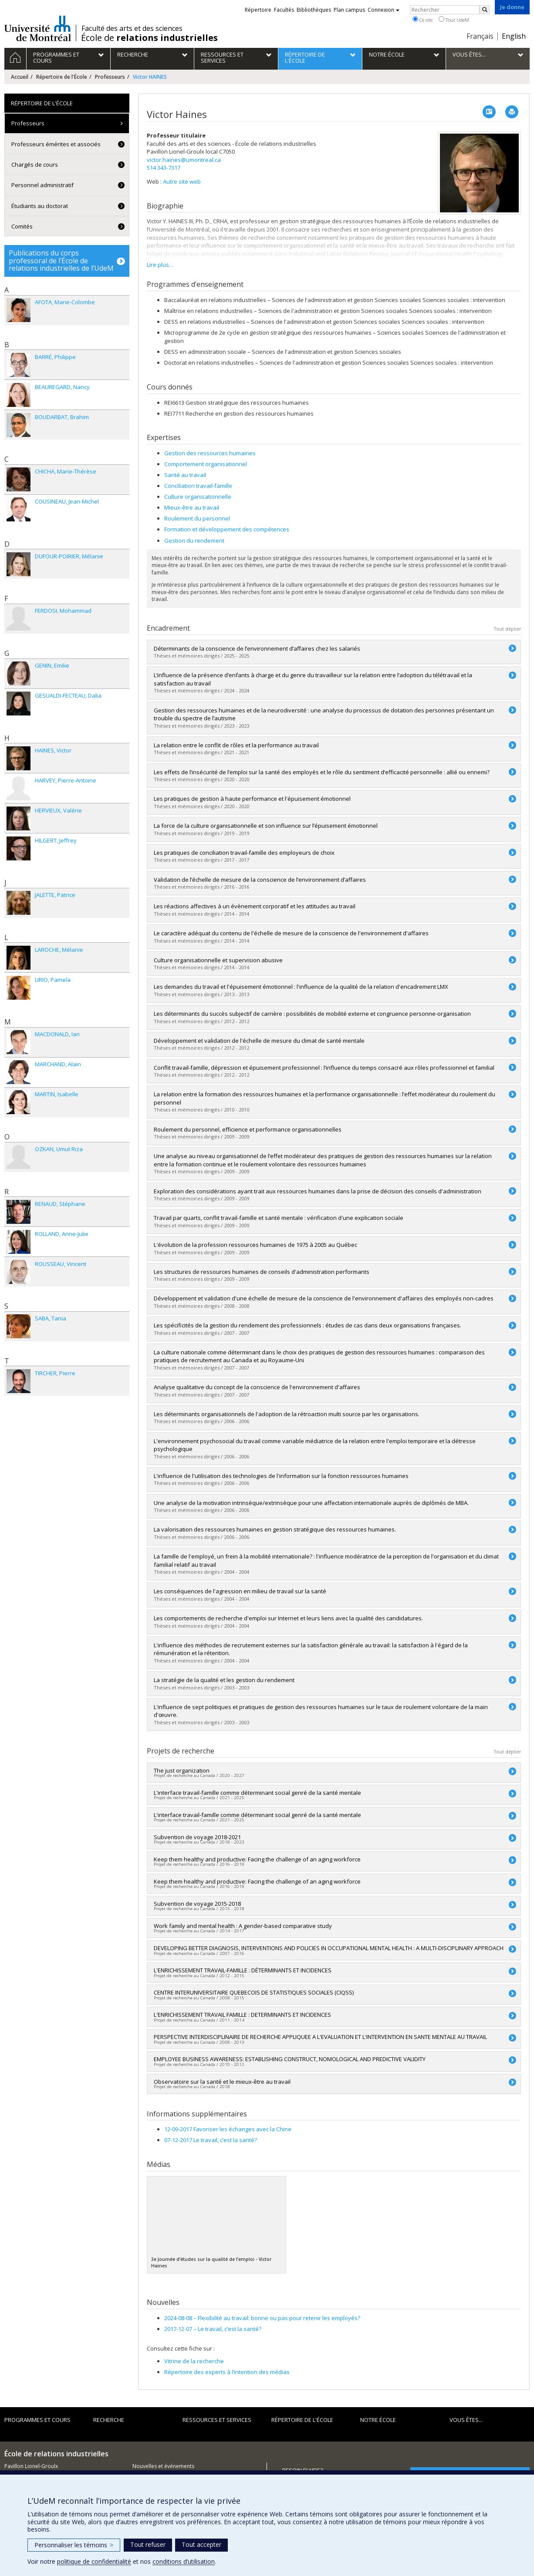  What do you see at coordinates (56, 144) in the screenshot?
I see `Professeurs émérites et associés` at bounding box center [56, 144].